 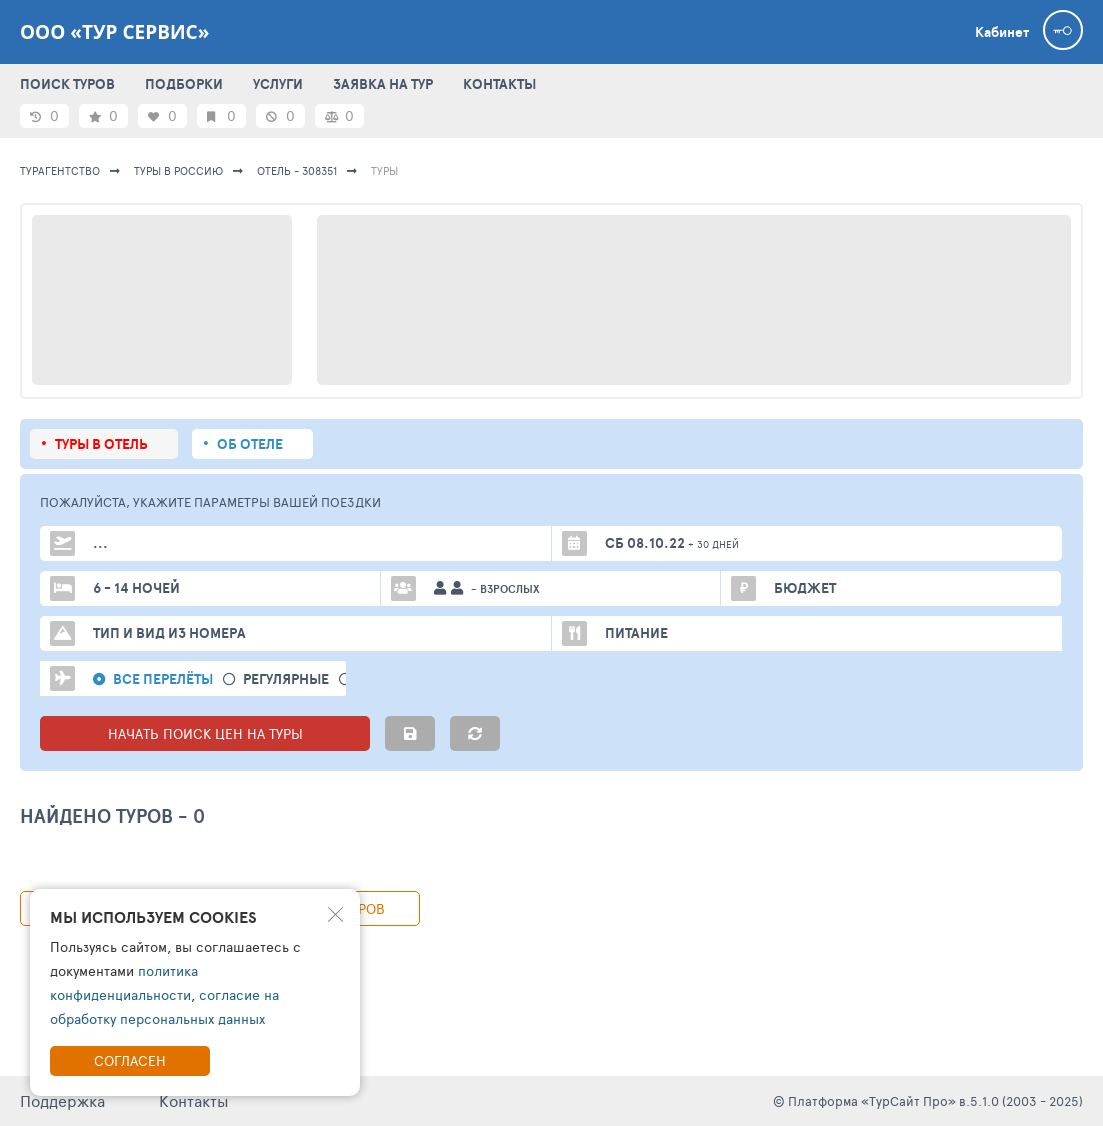 What do you see at coordinates (67, 84) in the screenshot?
I see `ПОИСК ТУРОВ` at bounding box center [67, 84].